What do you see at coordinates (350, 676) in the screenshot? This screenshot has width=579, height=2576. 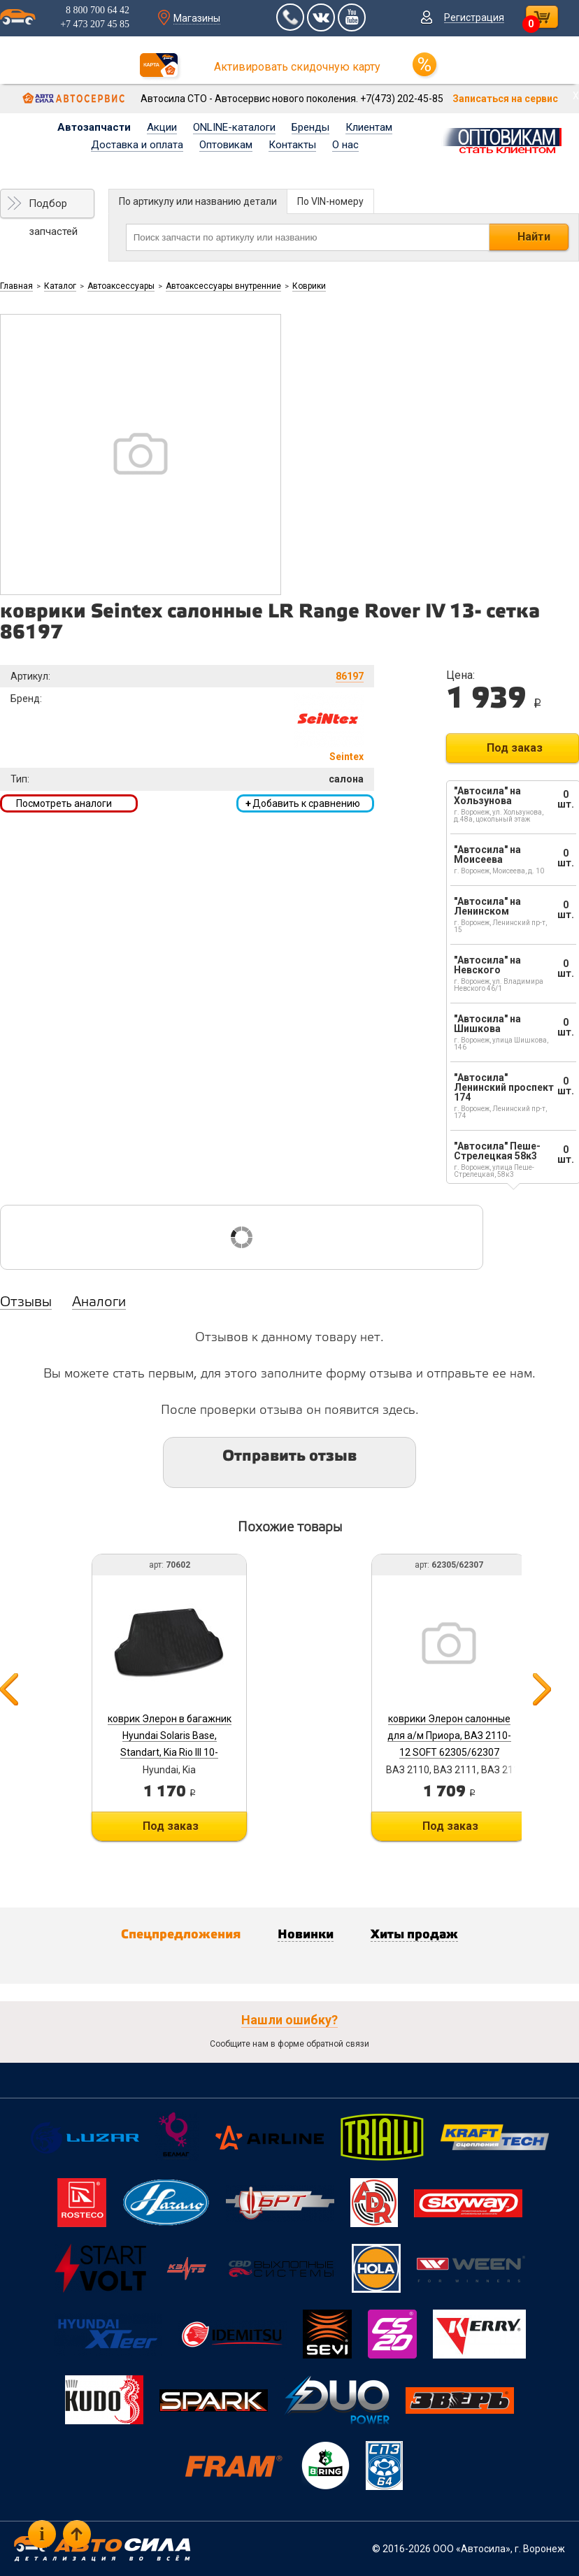 I see `86197` at bounding box center [350, 676].